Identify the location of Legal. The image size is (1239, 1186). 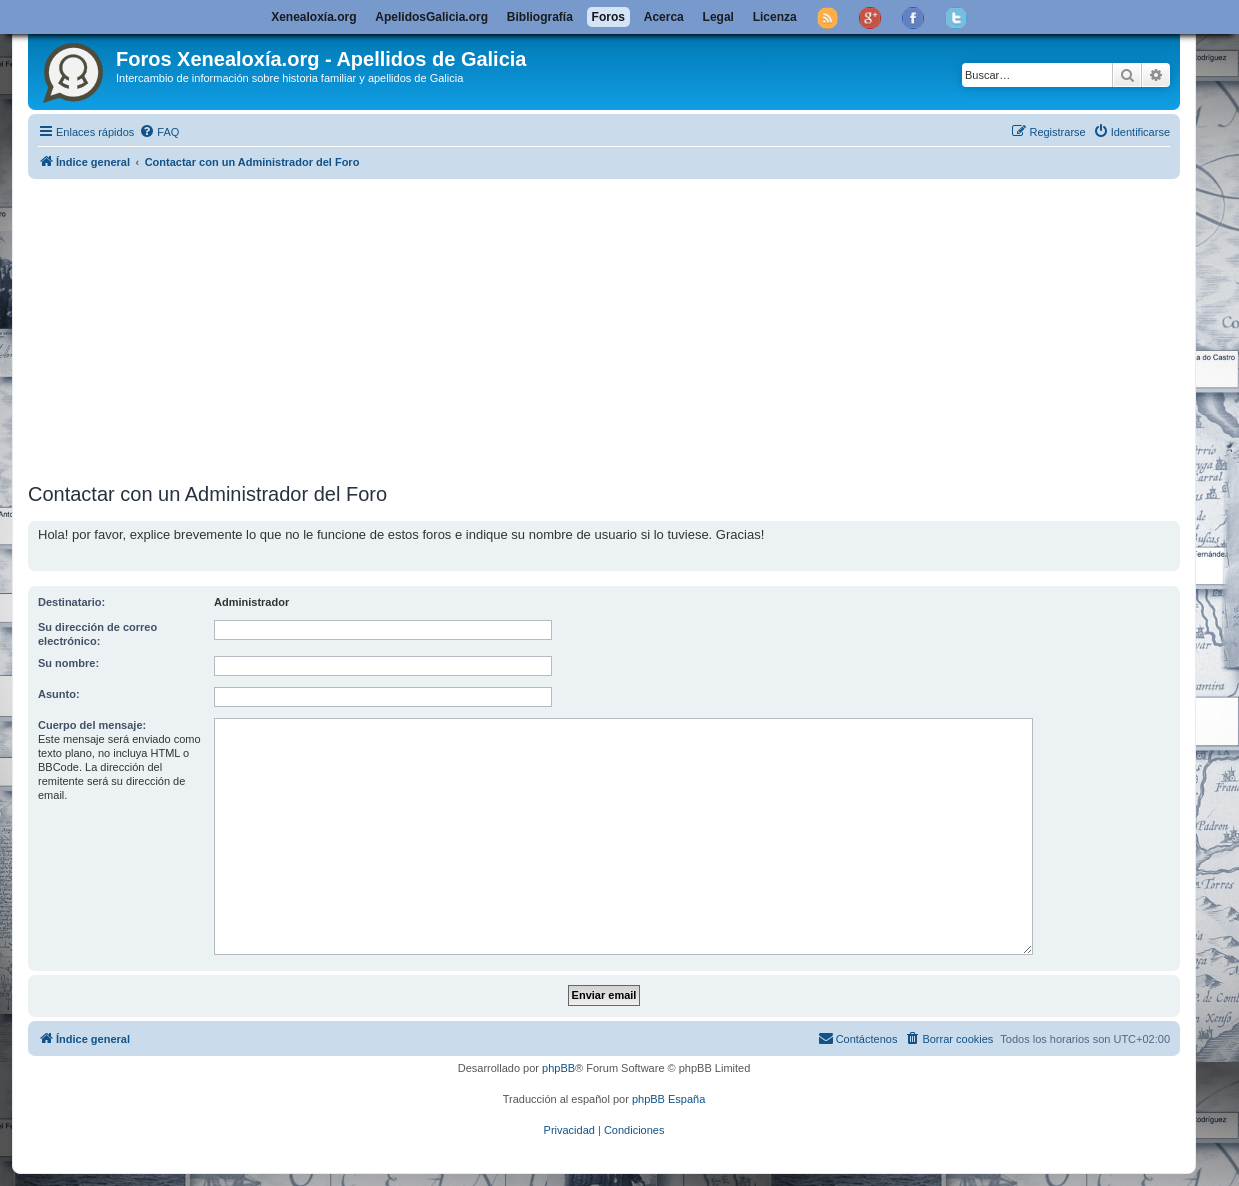
(718, 17).